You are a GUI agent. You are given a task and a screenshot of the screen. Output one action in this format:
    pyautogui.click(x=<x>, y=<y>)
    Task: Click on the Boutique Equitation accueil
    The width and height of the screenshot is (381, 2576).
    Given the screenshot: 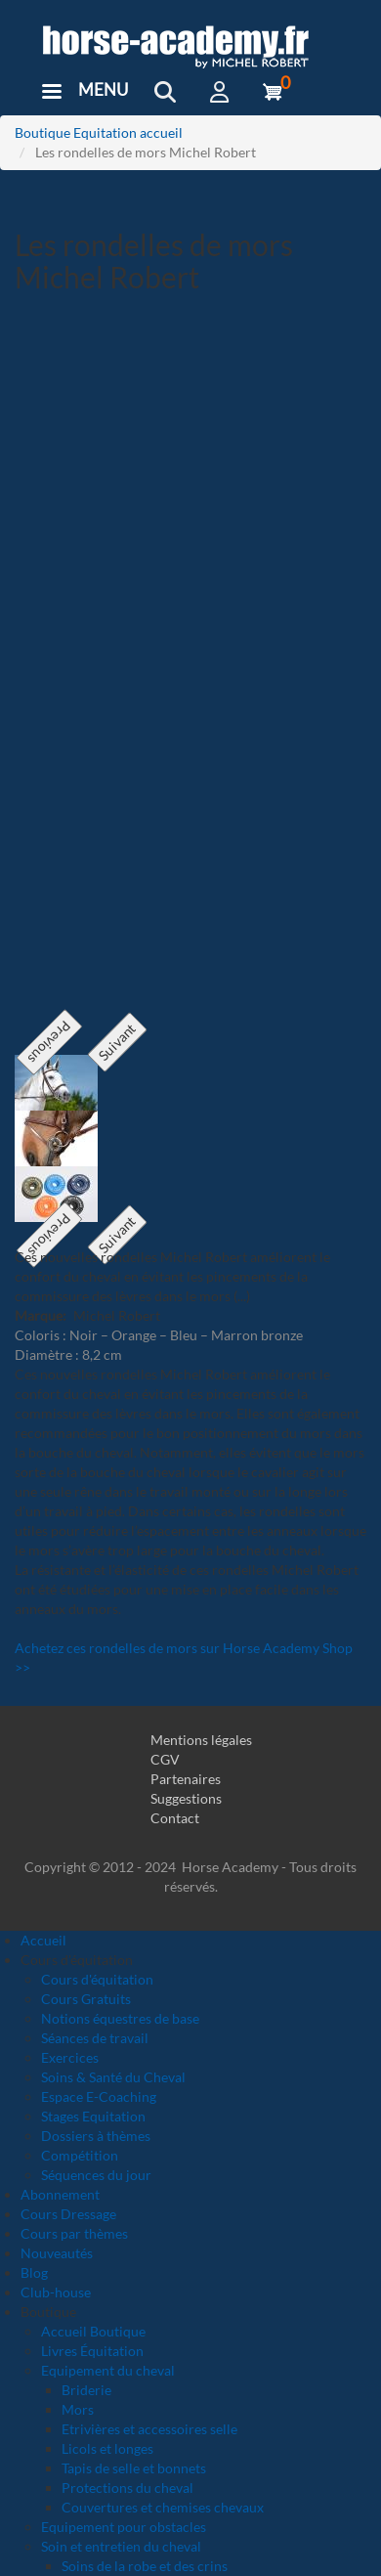 What is the action you would take?
    pyautogui.click(x=99, y=132)
    